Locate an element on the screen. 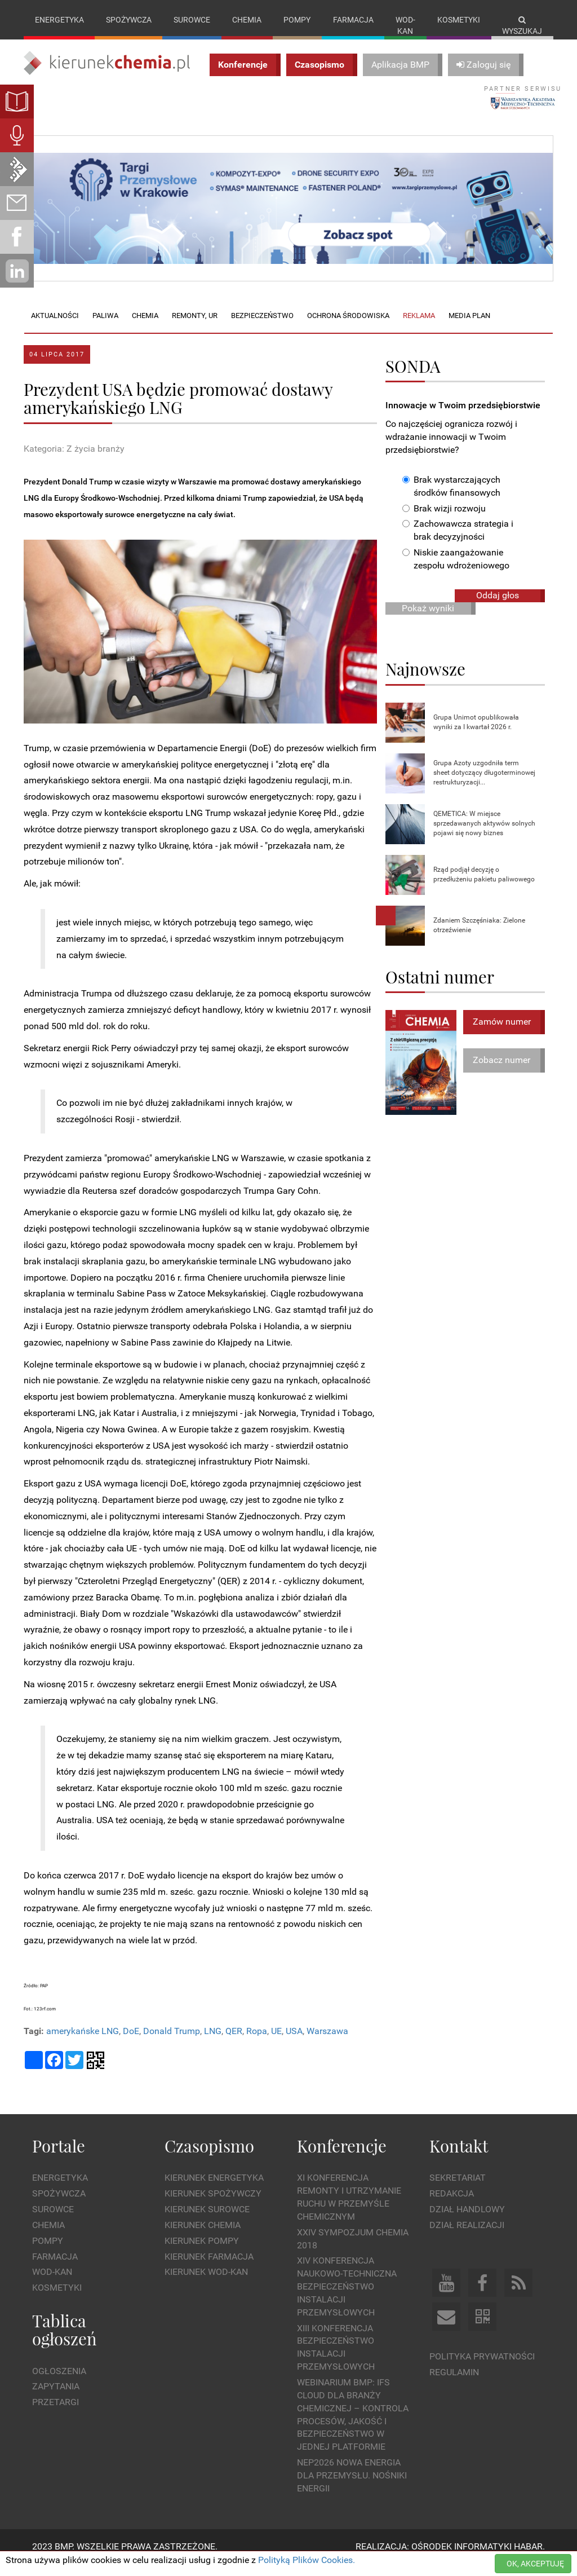  Surowce is located at coordinates (192, 19).